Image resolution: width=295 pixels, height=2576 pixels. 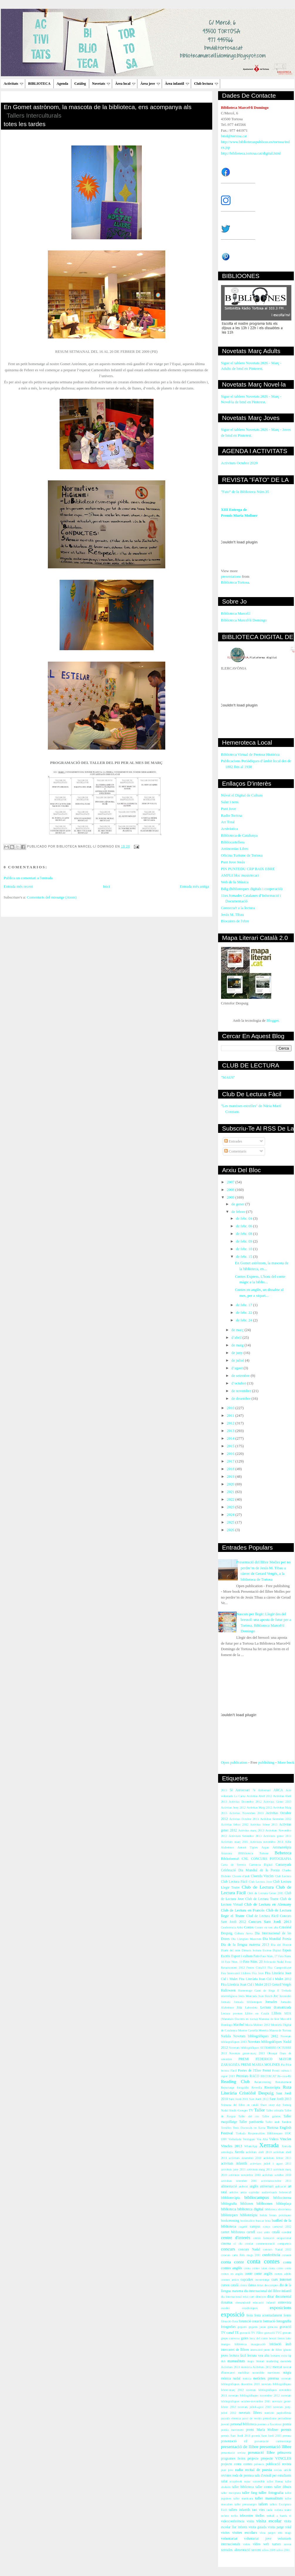 What do you see at coordinates (284, 2076) in the screenshot?
I see `Re-crea-Ré` at bounding box center [284, 2076].